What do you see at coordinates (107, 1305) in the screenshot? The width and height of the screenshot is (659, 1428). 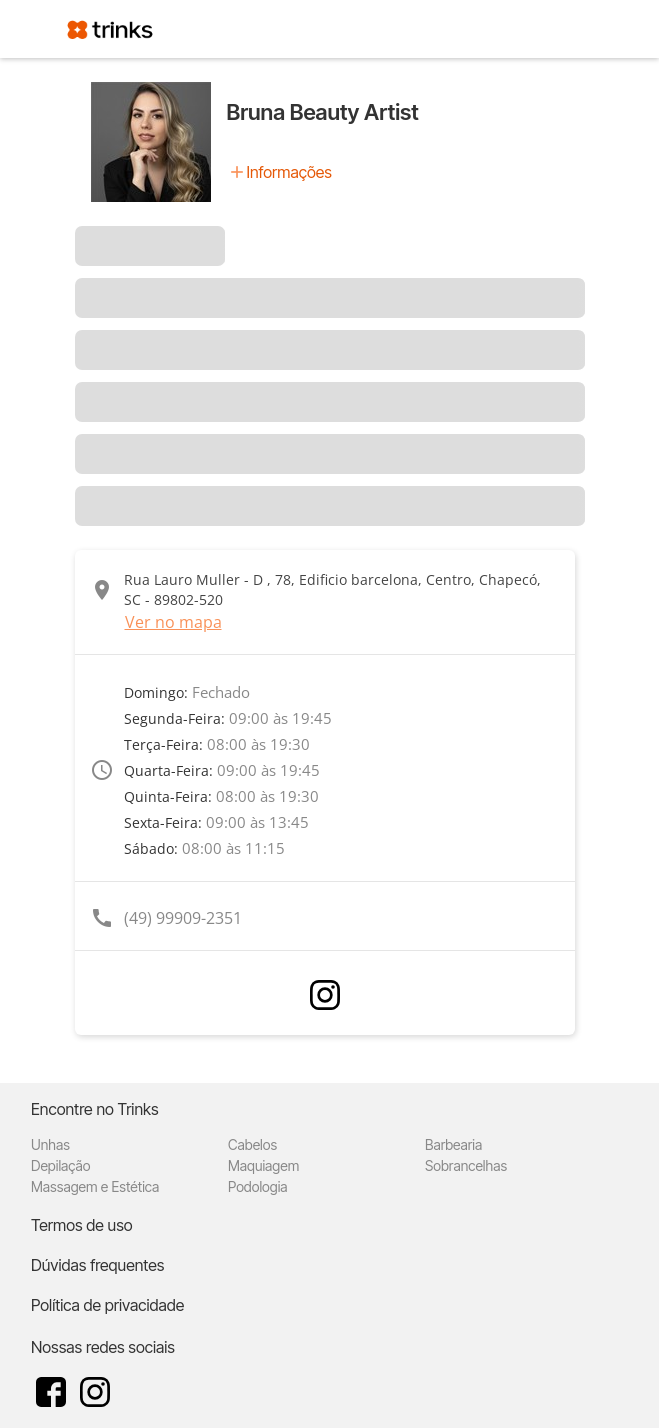 I see `Política de privacidade` at bounding box center [107, 1305].